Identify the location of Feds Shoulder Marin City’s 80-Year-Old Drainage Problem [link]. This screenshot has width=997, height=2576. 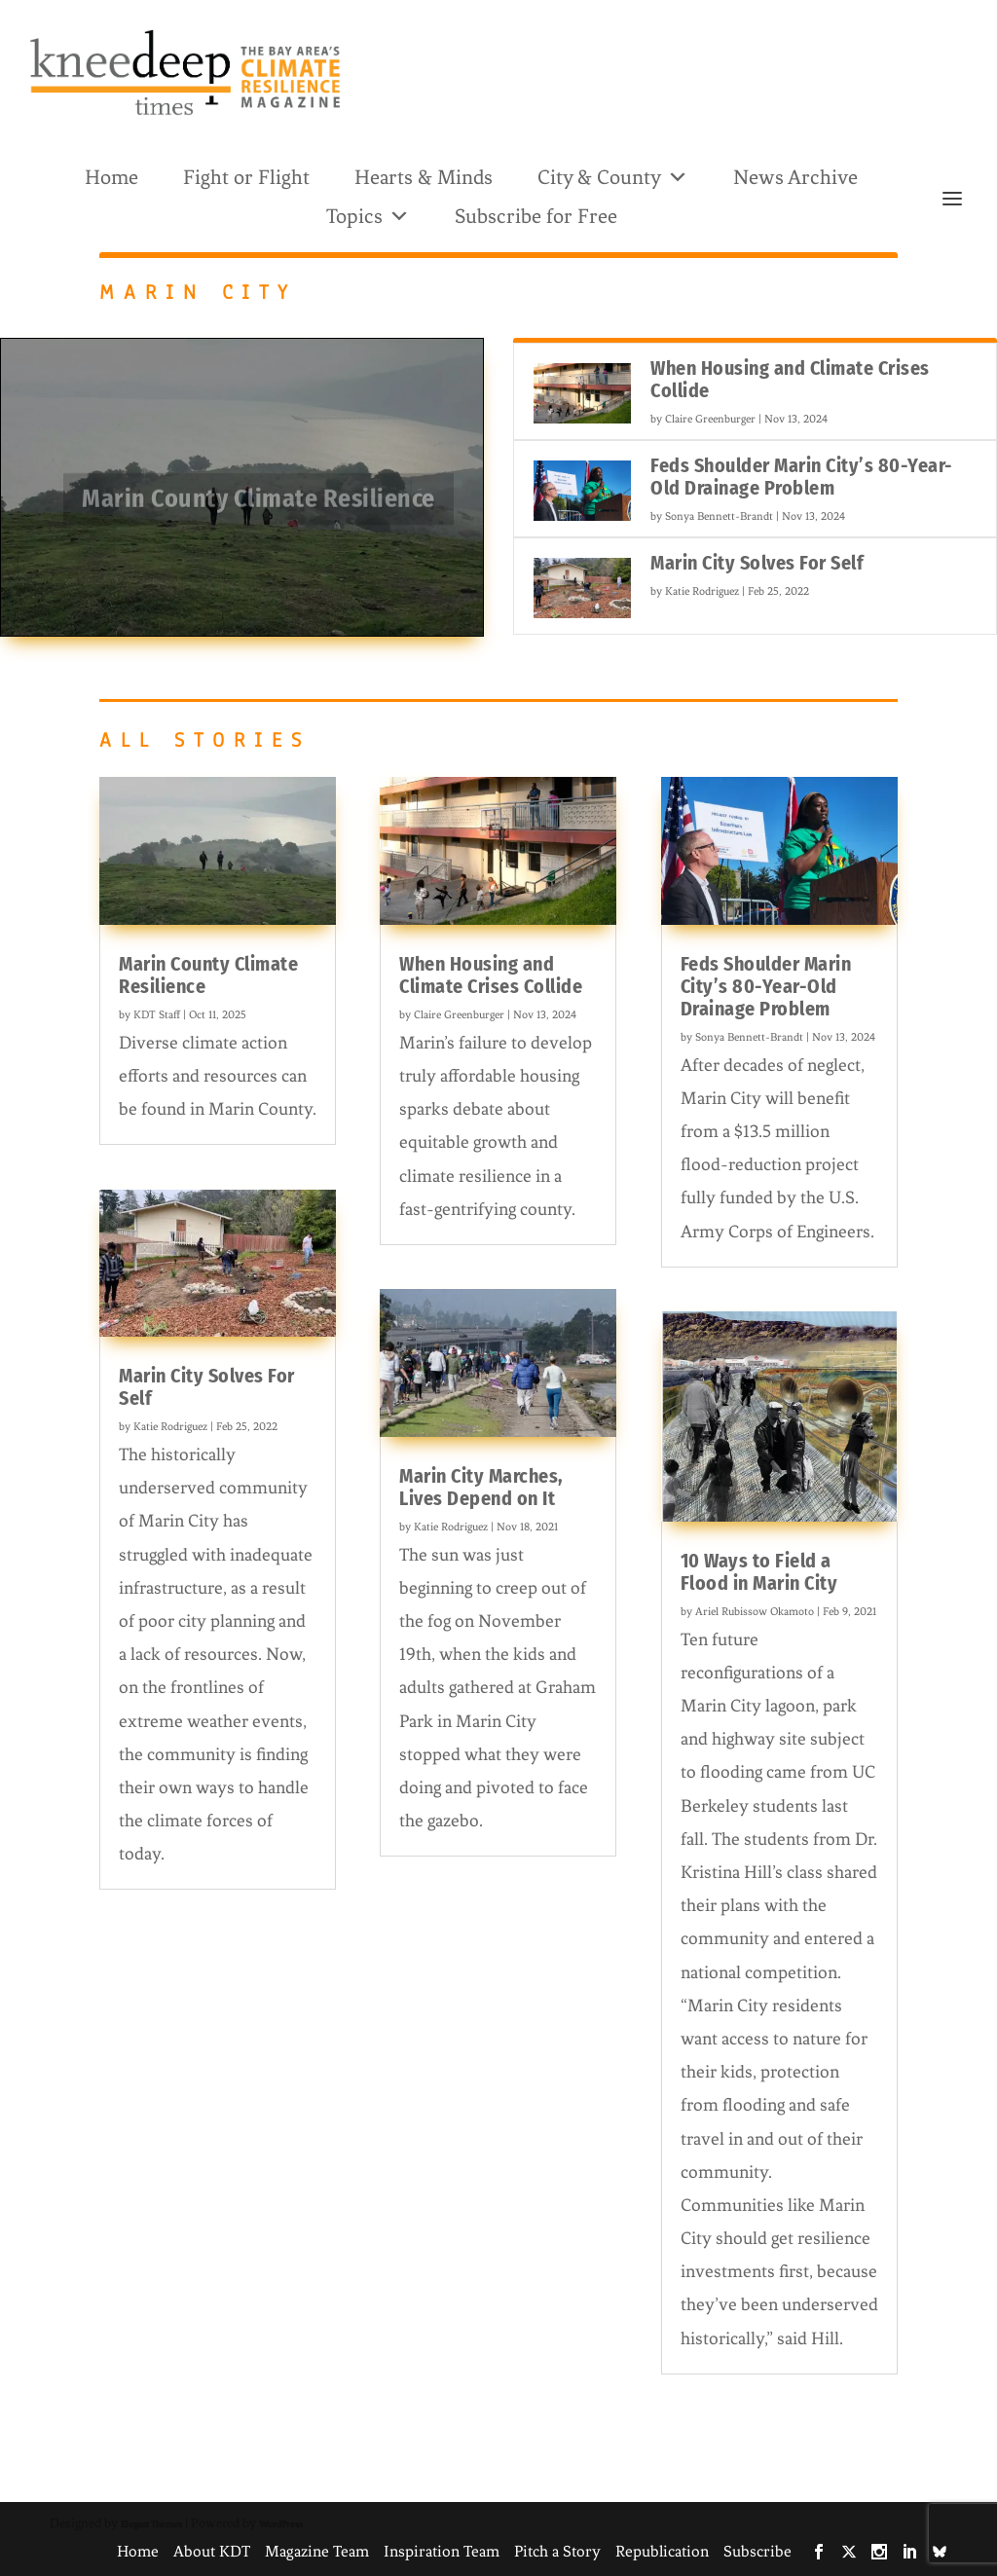
(801, 476).